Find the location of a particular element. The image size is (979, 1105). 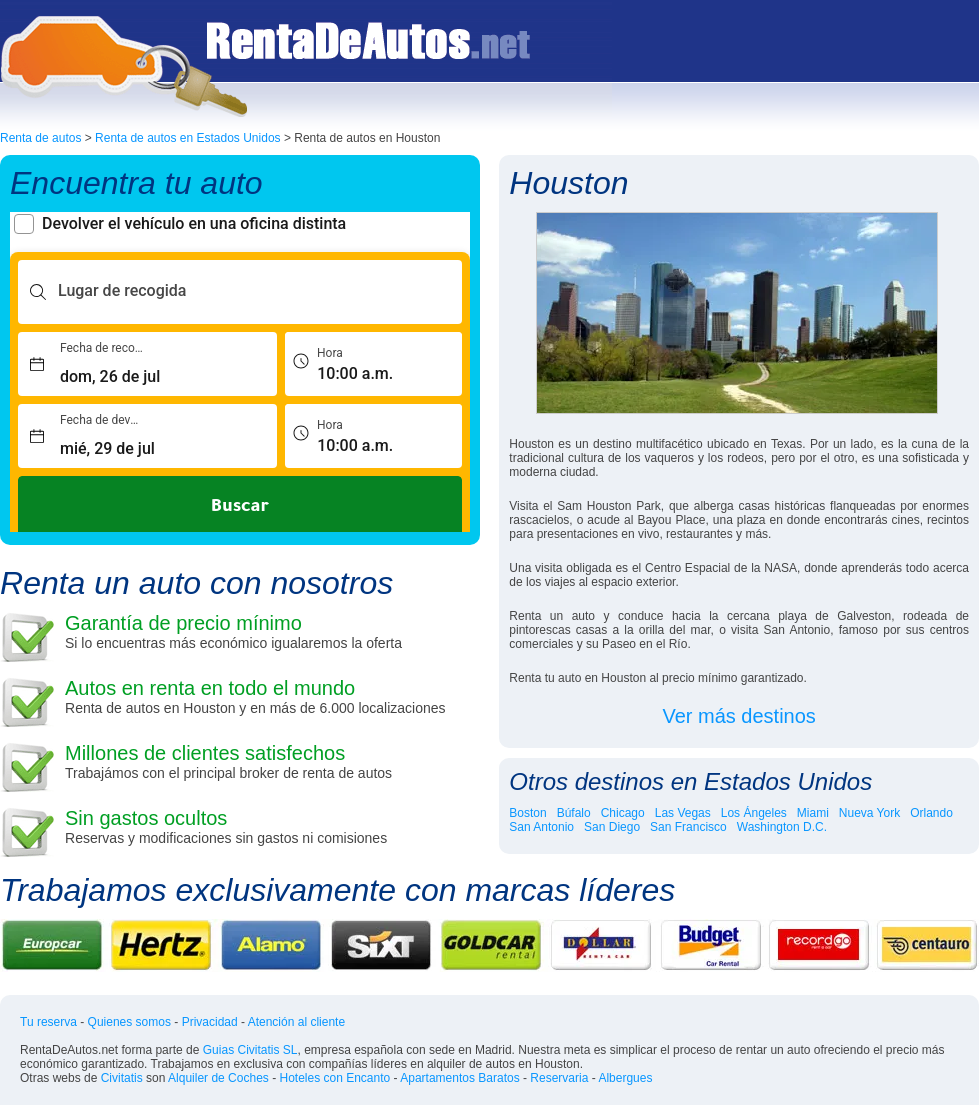

Reservaria is located at coordinates (559, 1078).